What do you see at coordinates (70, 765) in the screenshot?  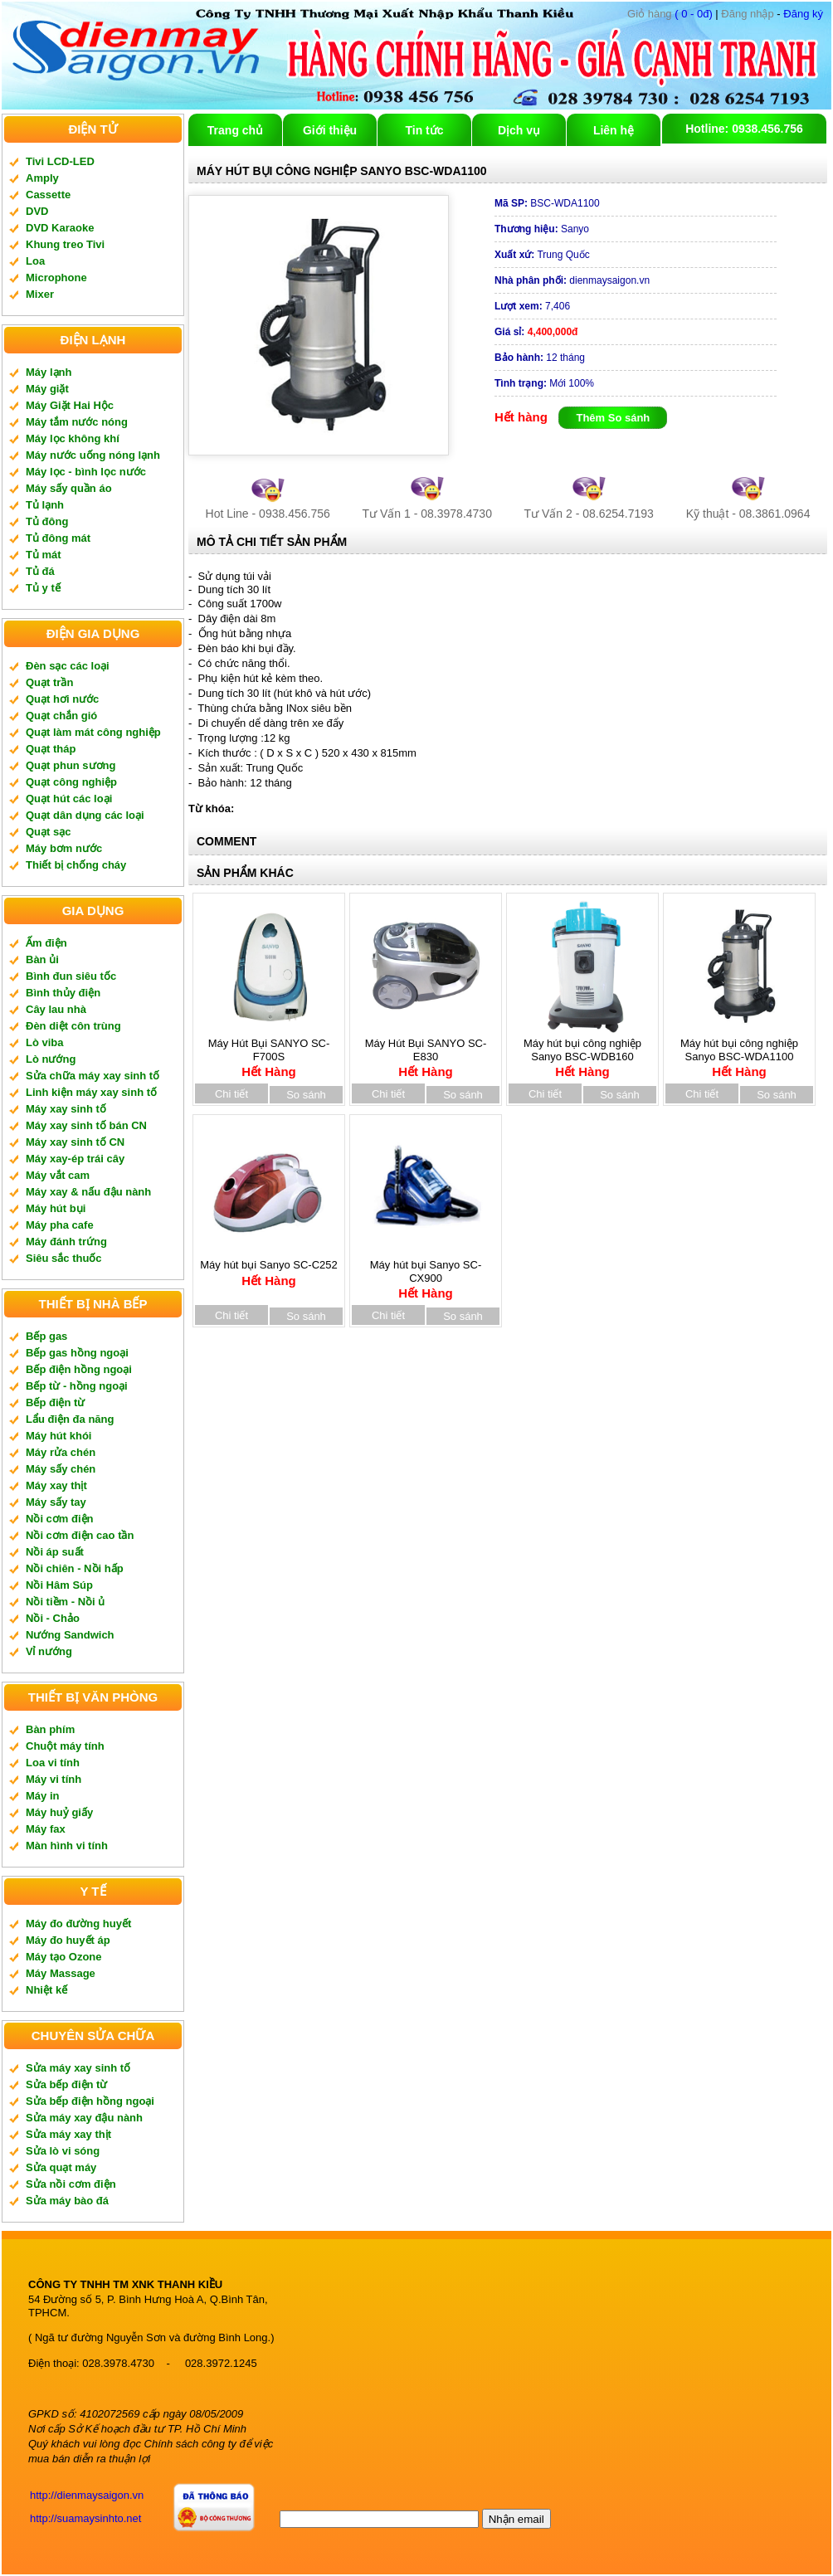 I see `Quạt phun sương` at bounding box center [70, 765].